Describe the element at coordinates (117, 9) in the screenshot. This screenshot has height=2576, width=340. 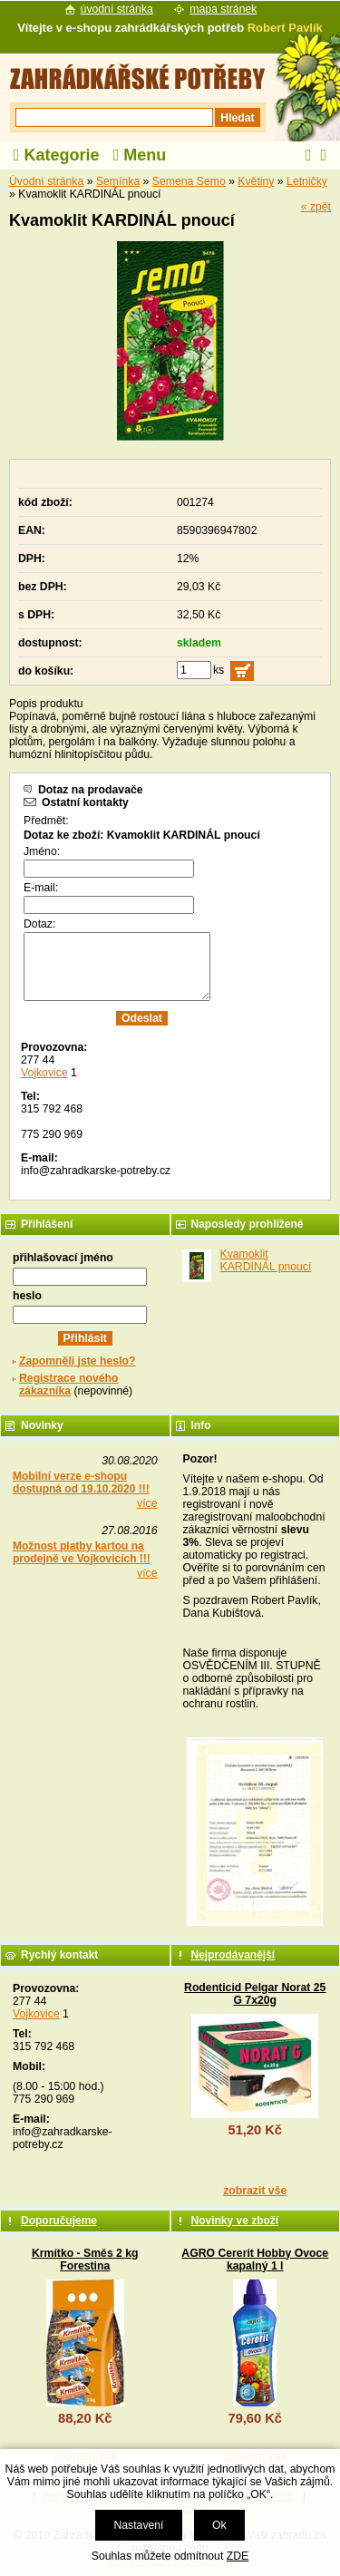
I see `úvodní stránka` at that location.